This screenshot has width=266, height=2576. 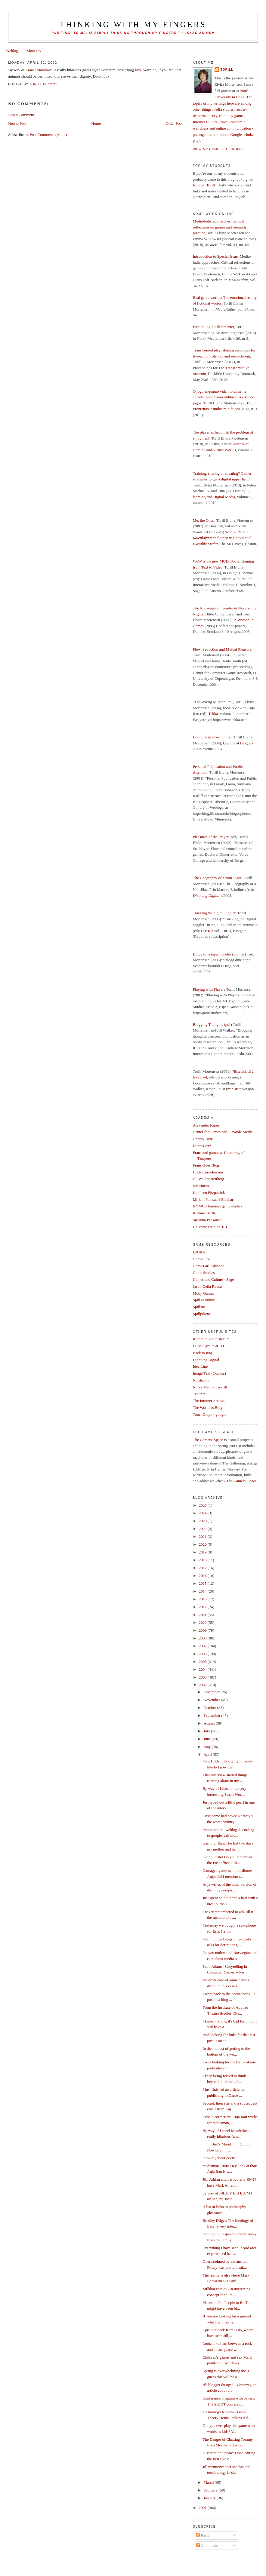 I want to click on 2006, so click(x=203, y=1653).